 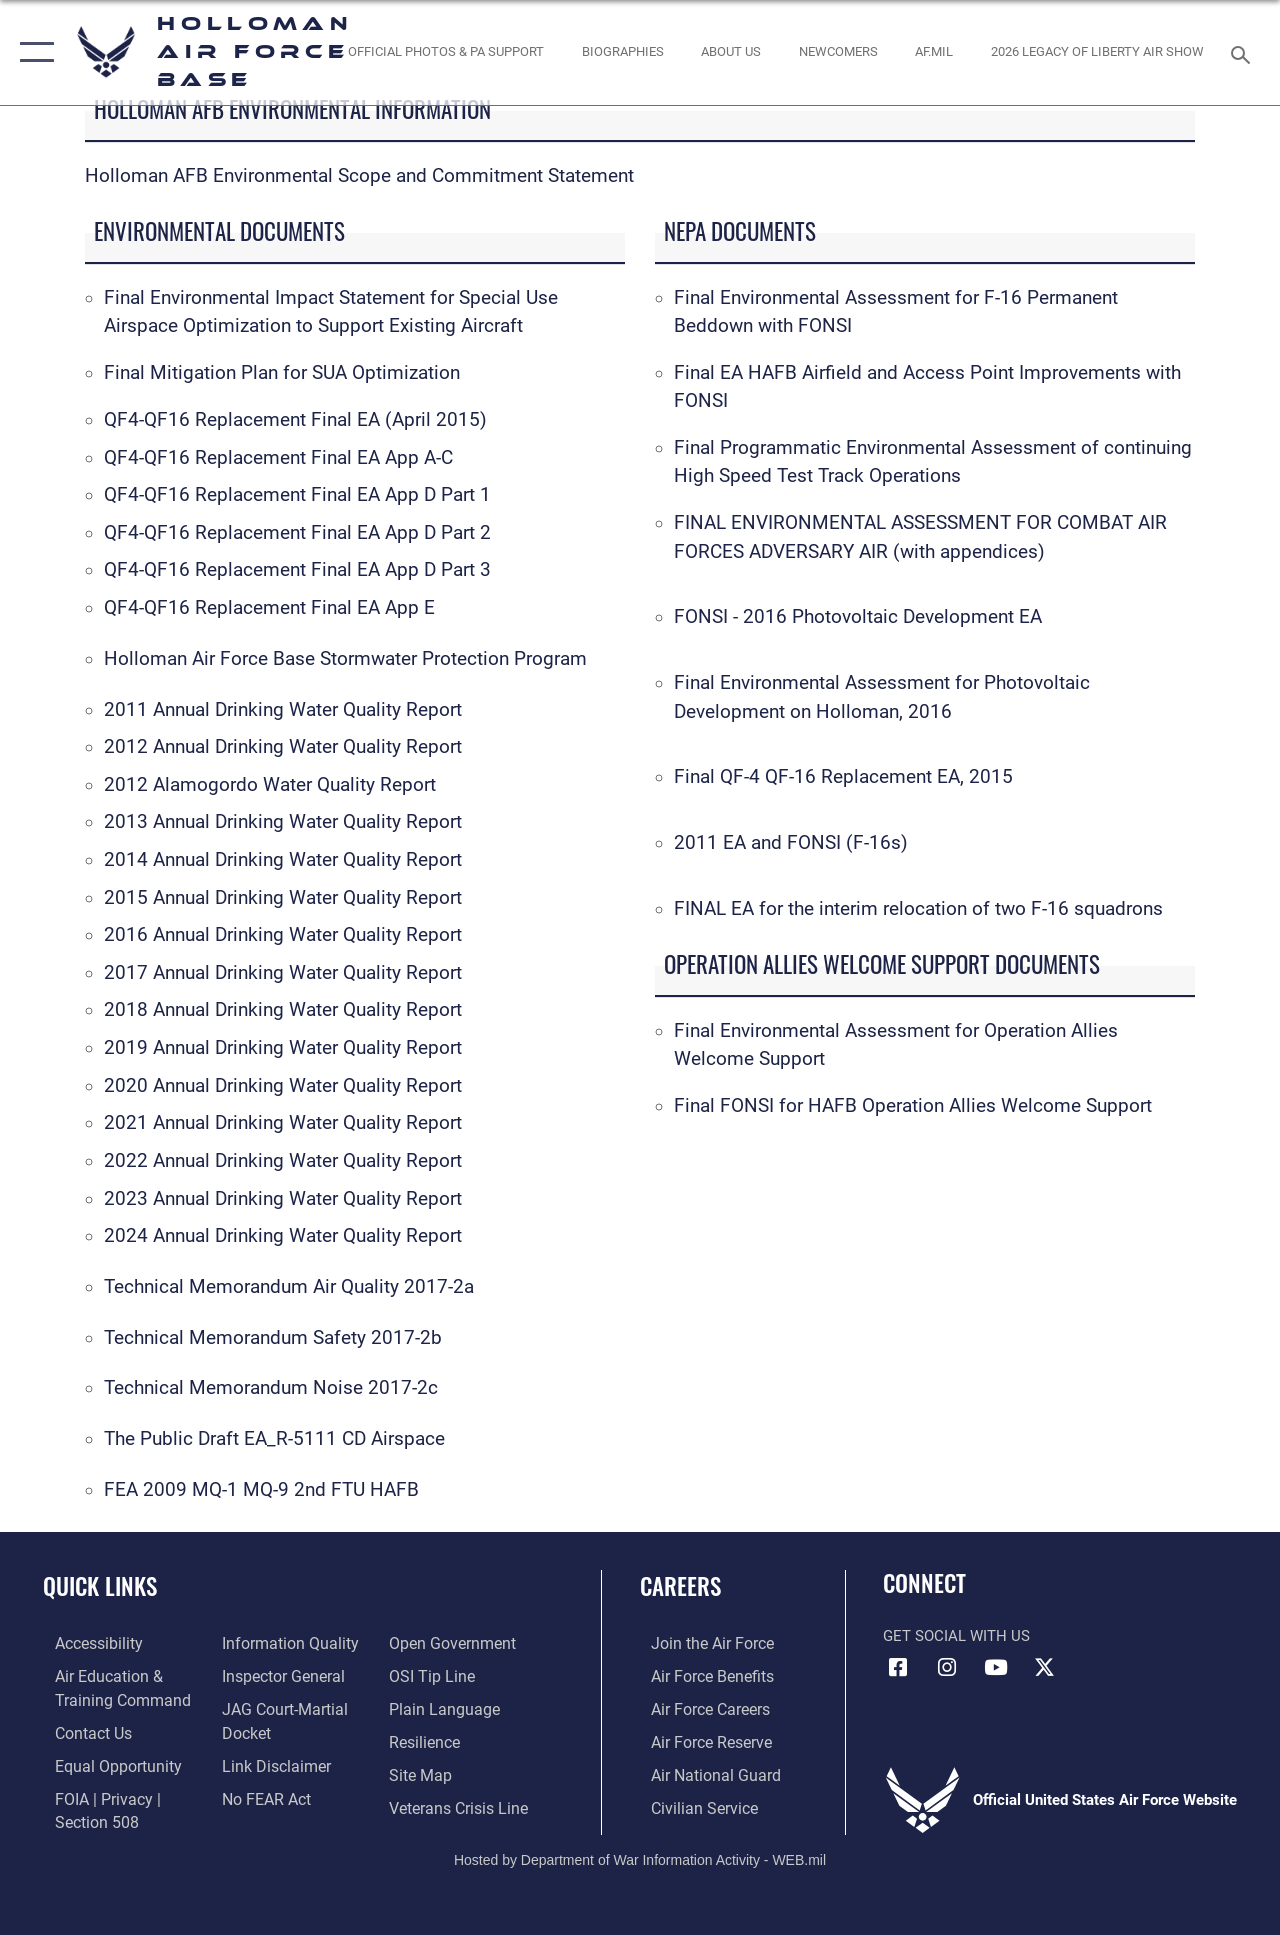 What do you see at coordinates (283, 935) in the screenshot?
I see `2016 Annual Drinking Water Quality Report` at bounding box center [283, 935].